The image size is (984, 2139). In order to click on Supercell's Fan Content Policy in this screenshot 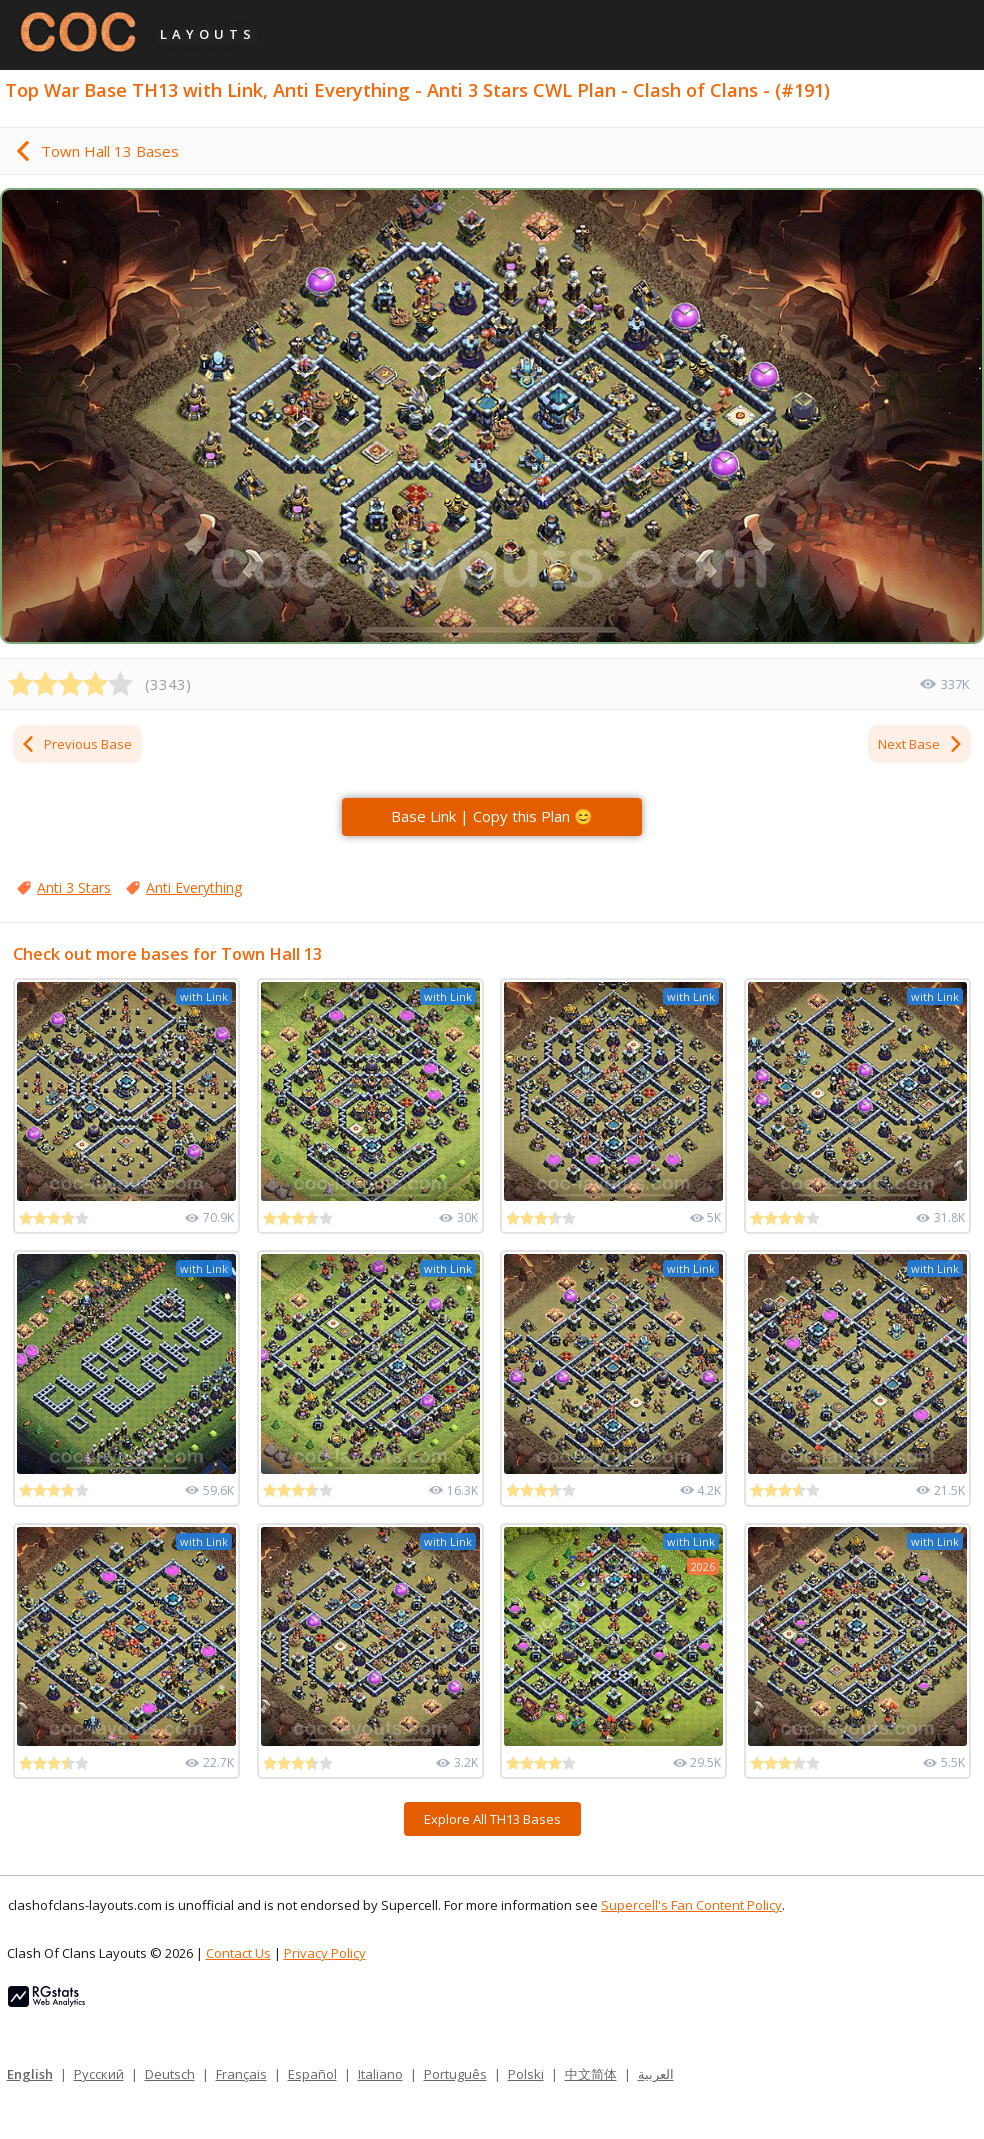, I will do `click(691, 1905)`.